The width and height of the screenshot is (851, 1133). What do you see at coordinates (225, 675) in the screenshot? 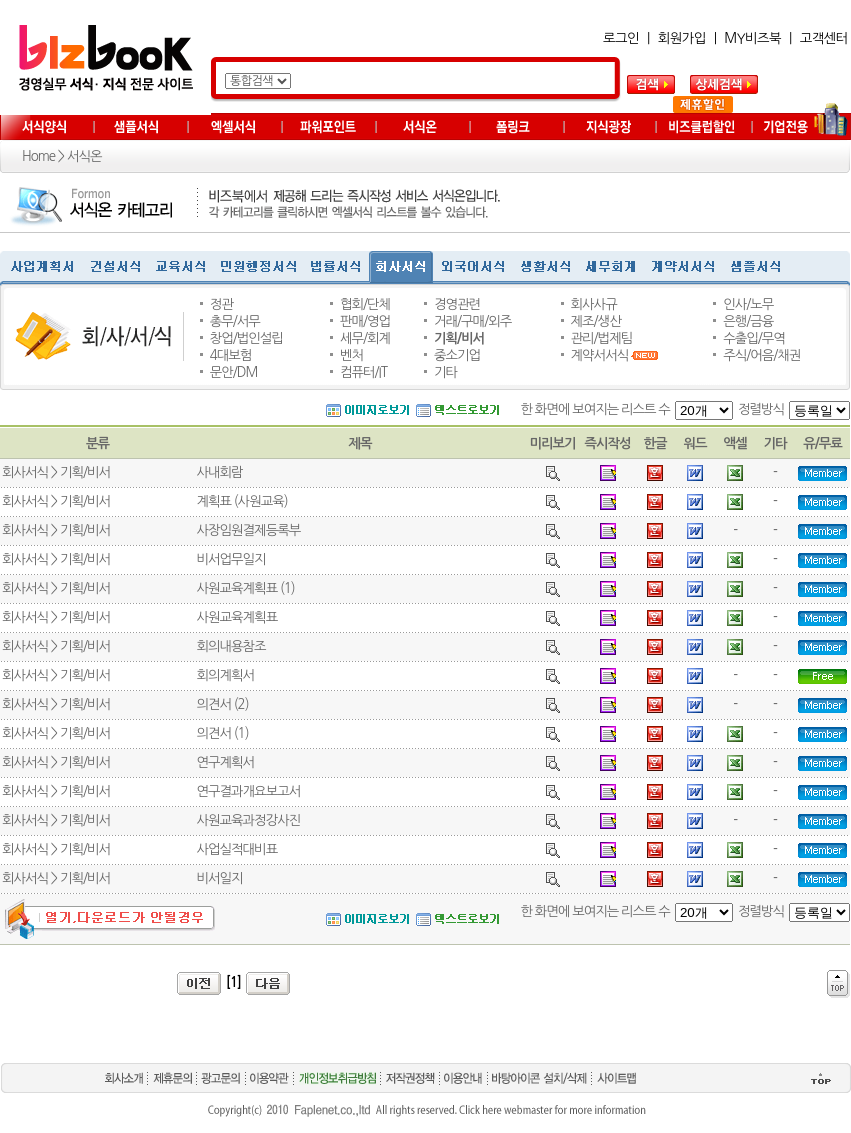
I see `회의계획서` at bounding box center [225, 675].